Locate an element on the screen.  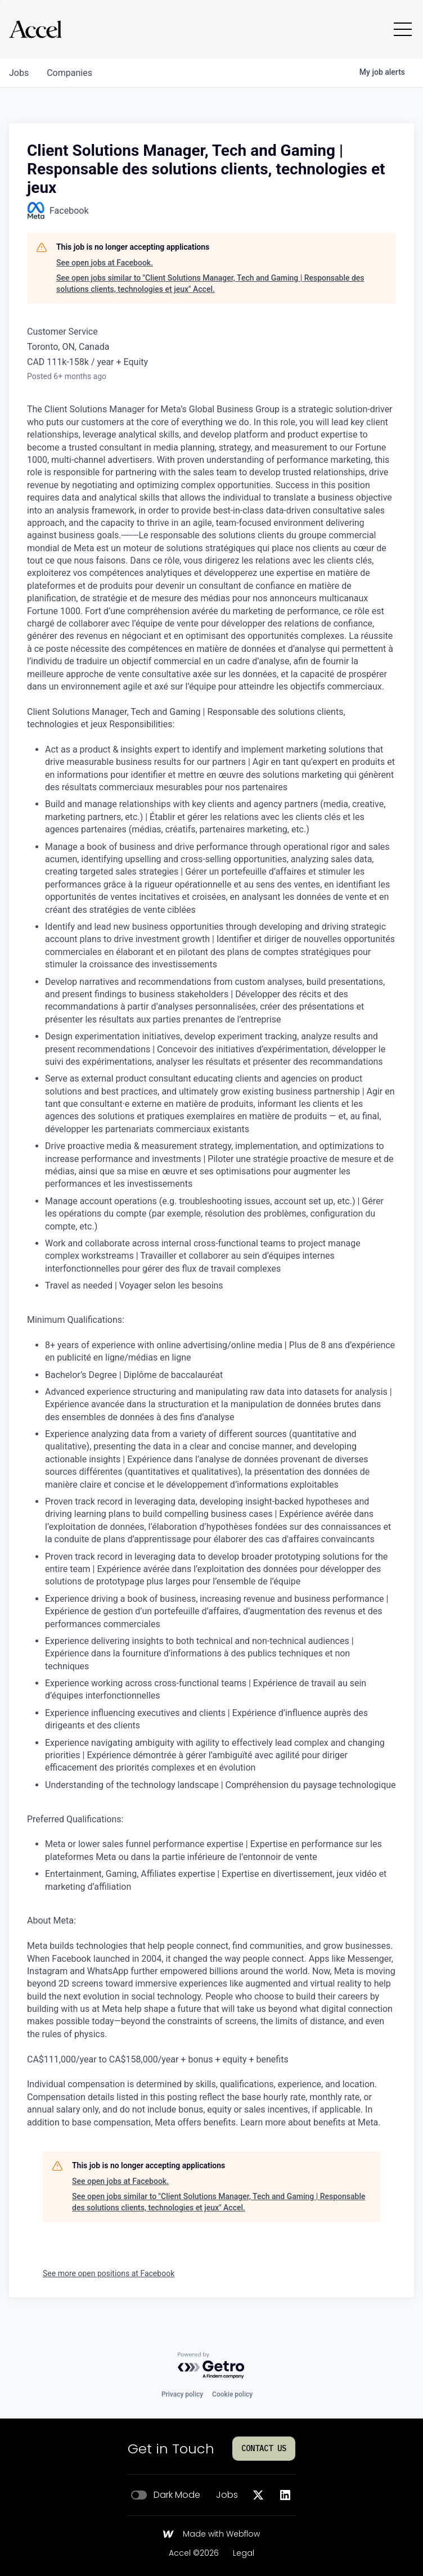
Cookie policy is located at coordinates (232, 2394).